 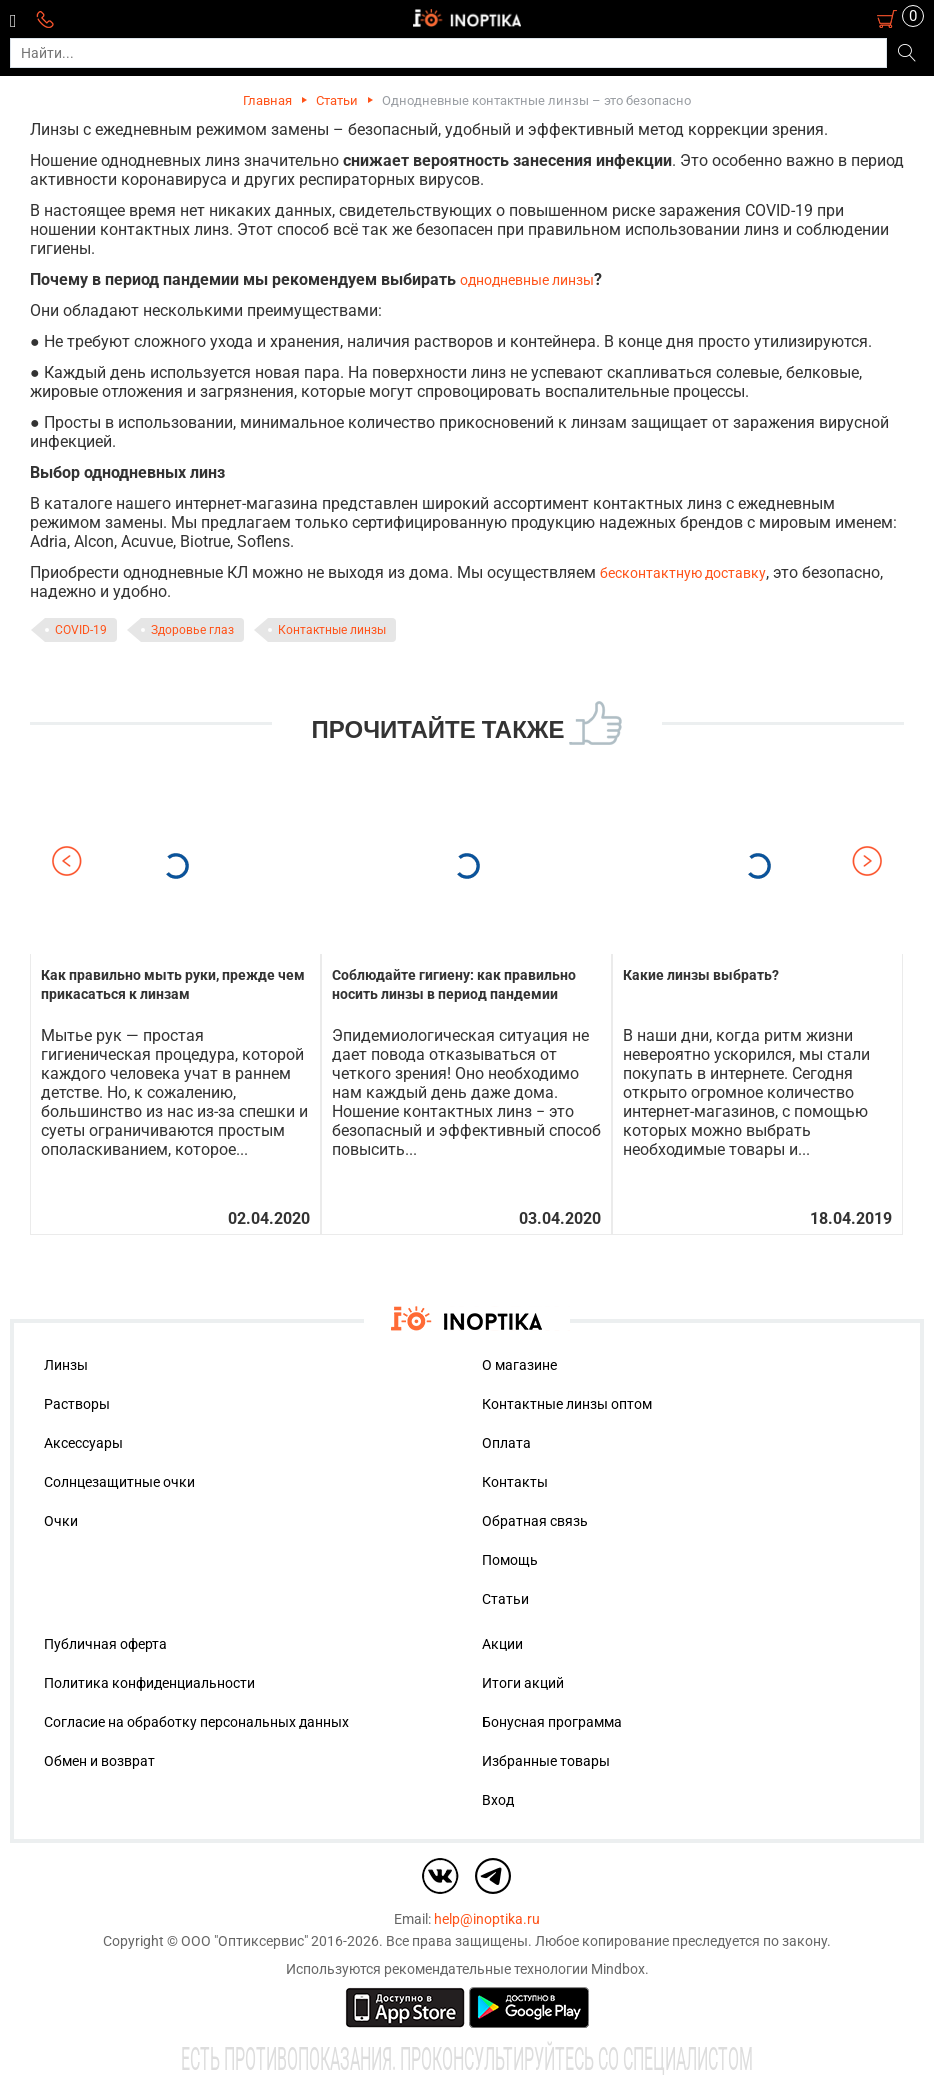 What do you see at coordinates (519, 1365) in the screenshot?
I see `О магазине` at bounding box center [519, 1365].